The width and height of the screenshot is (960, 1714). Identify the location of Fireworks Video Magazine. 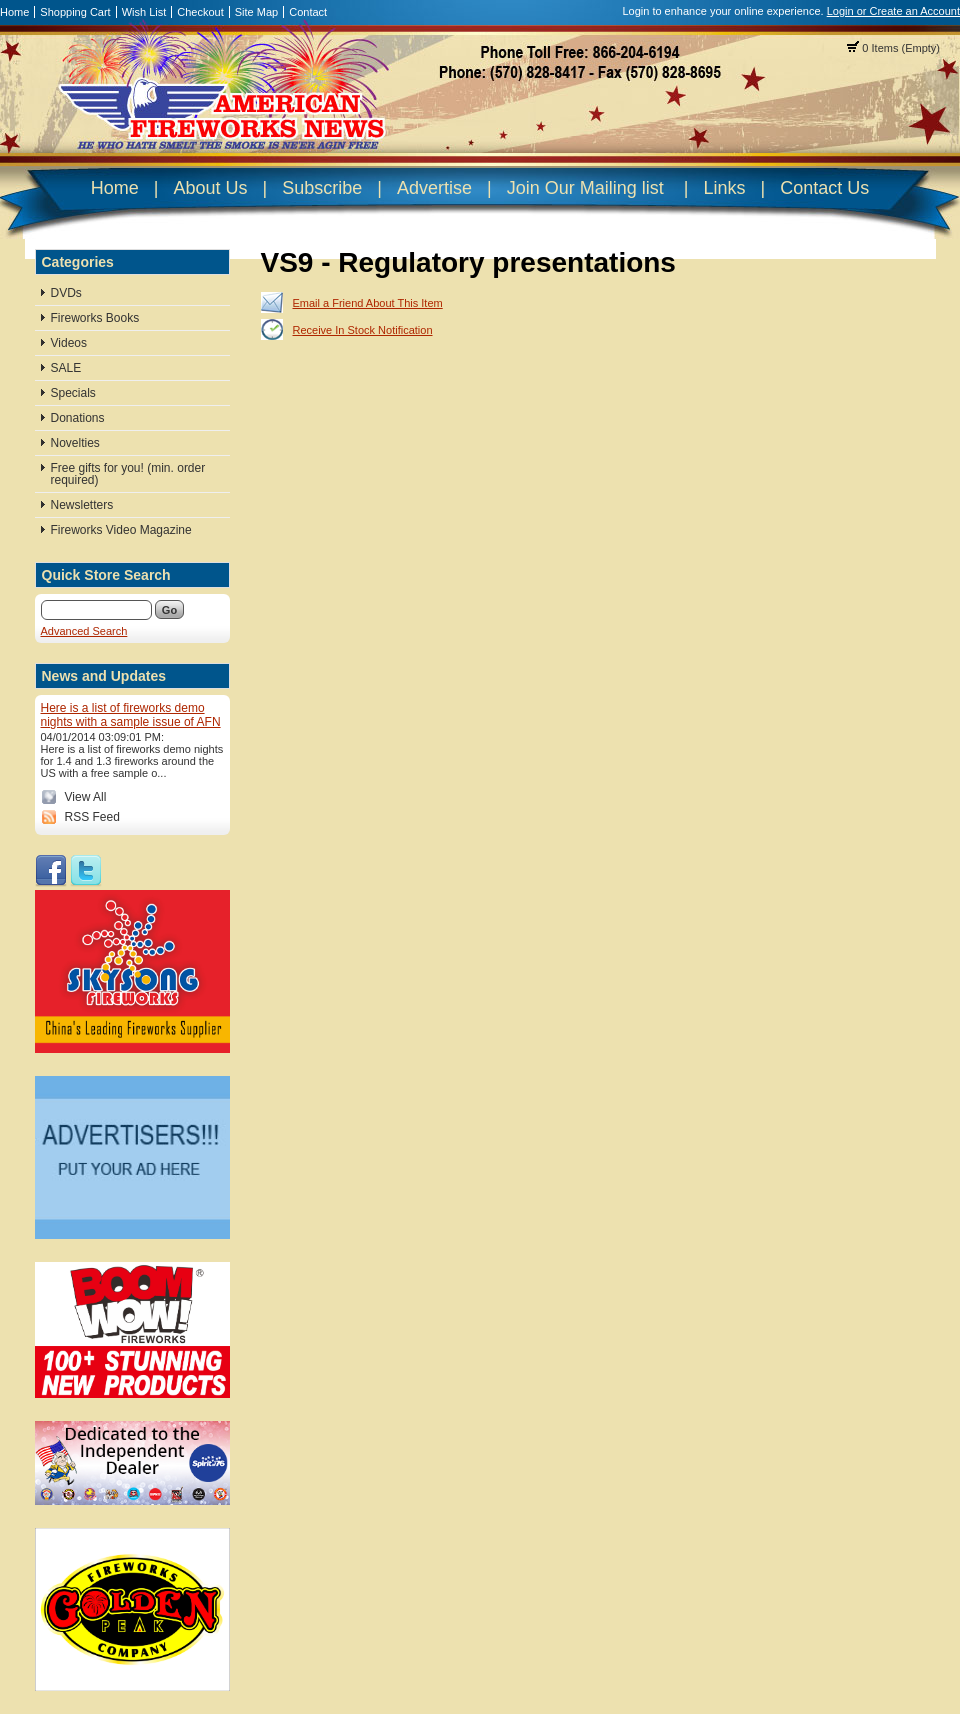
(121, 530).